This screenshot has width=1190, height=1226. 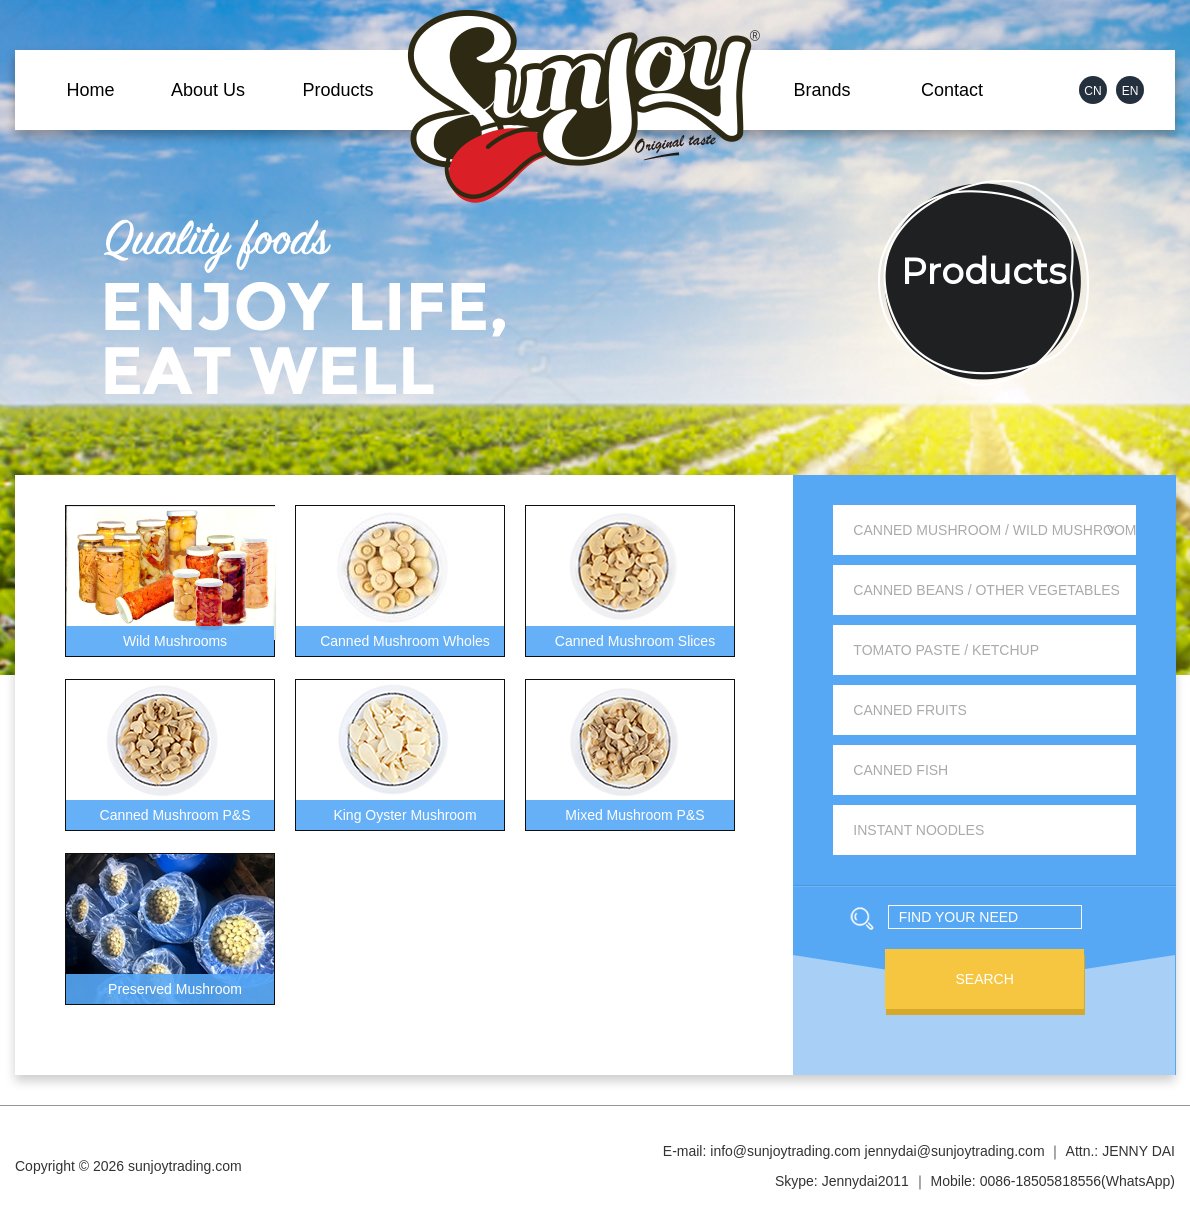 What do you see at coordinates (821, 90) in the screenshot?
I see `Brands` at bounding box center [821, 90].